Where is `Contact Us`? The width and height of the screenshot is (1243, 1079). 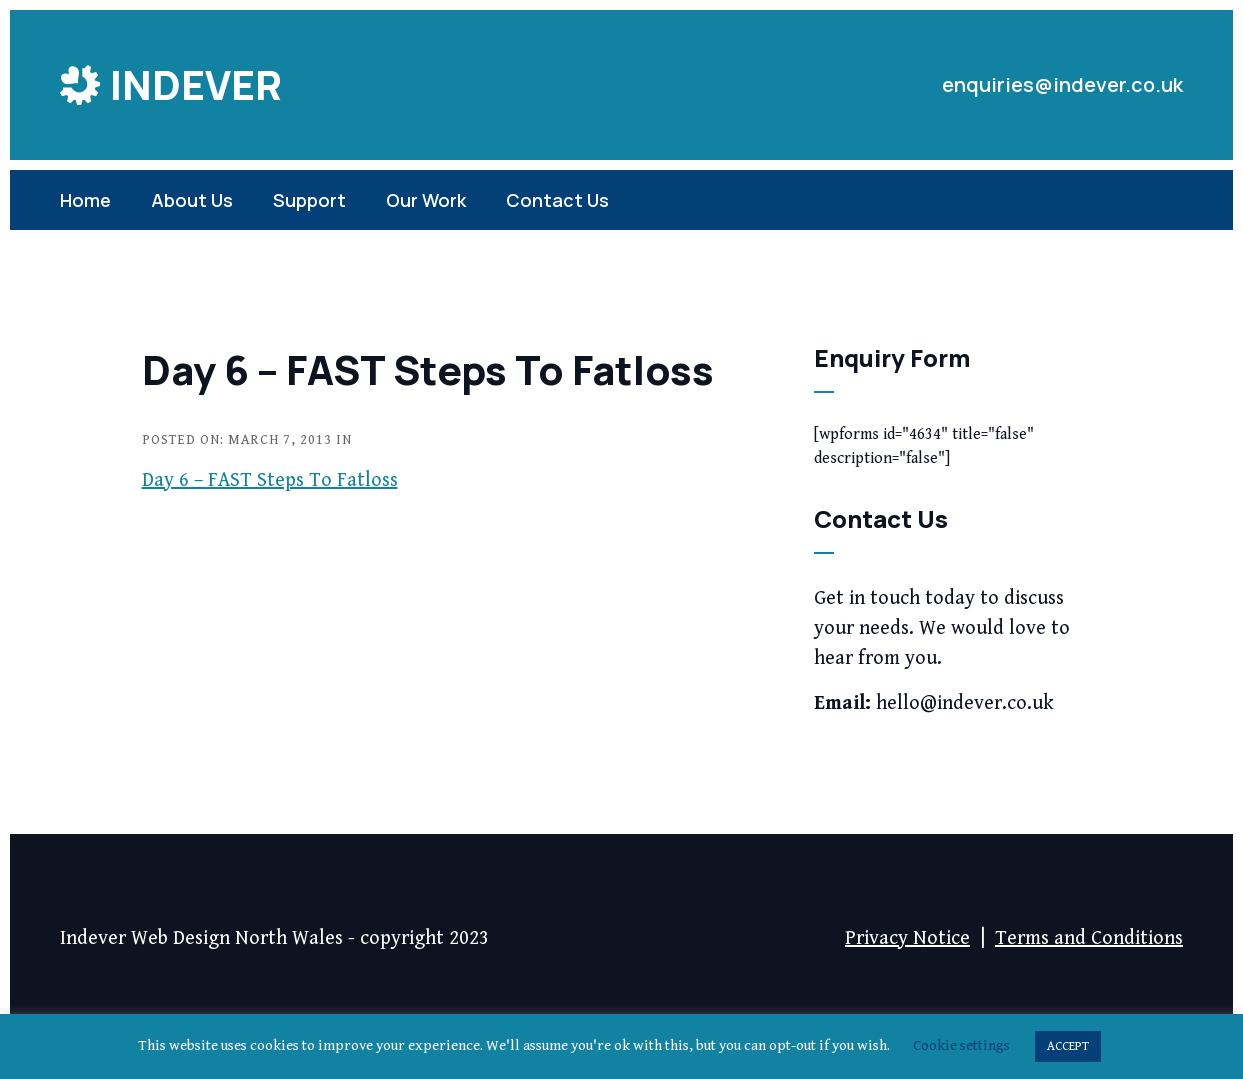 Contact Us is located at coordinates (557, 200).